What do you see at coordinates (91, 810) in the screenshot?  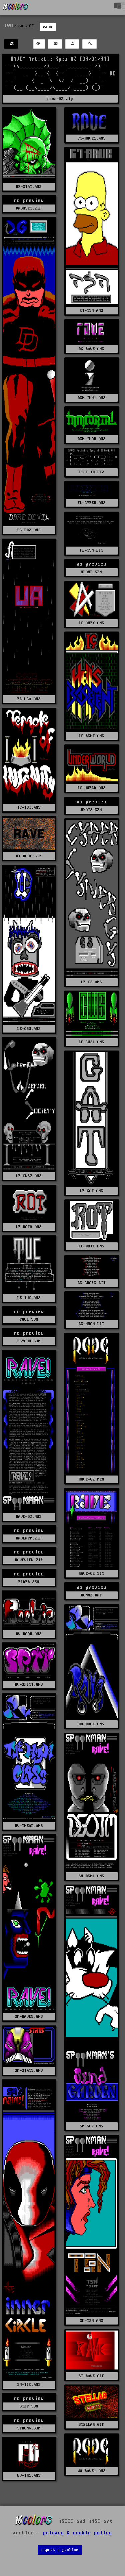 I see `KKATS.S3M` at bounding box center [91, 810].